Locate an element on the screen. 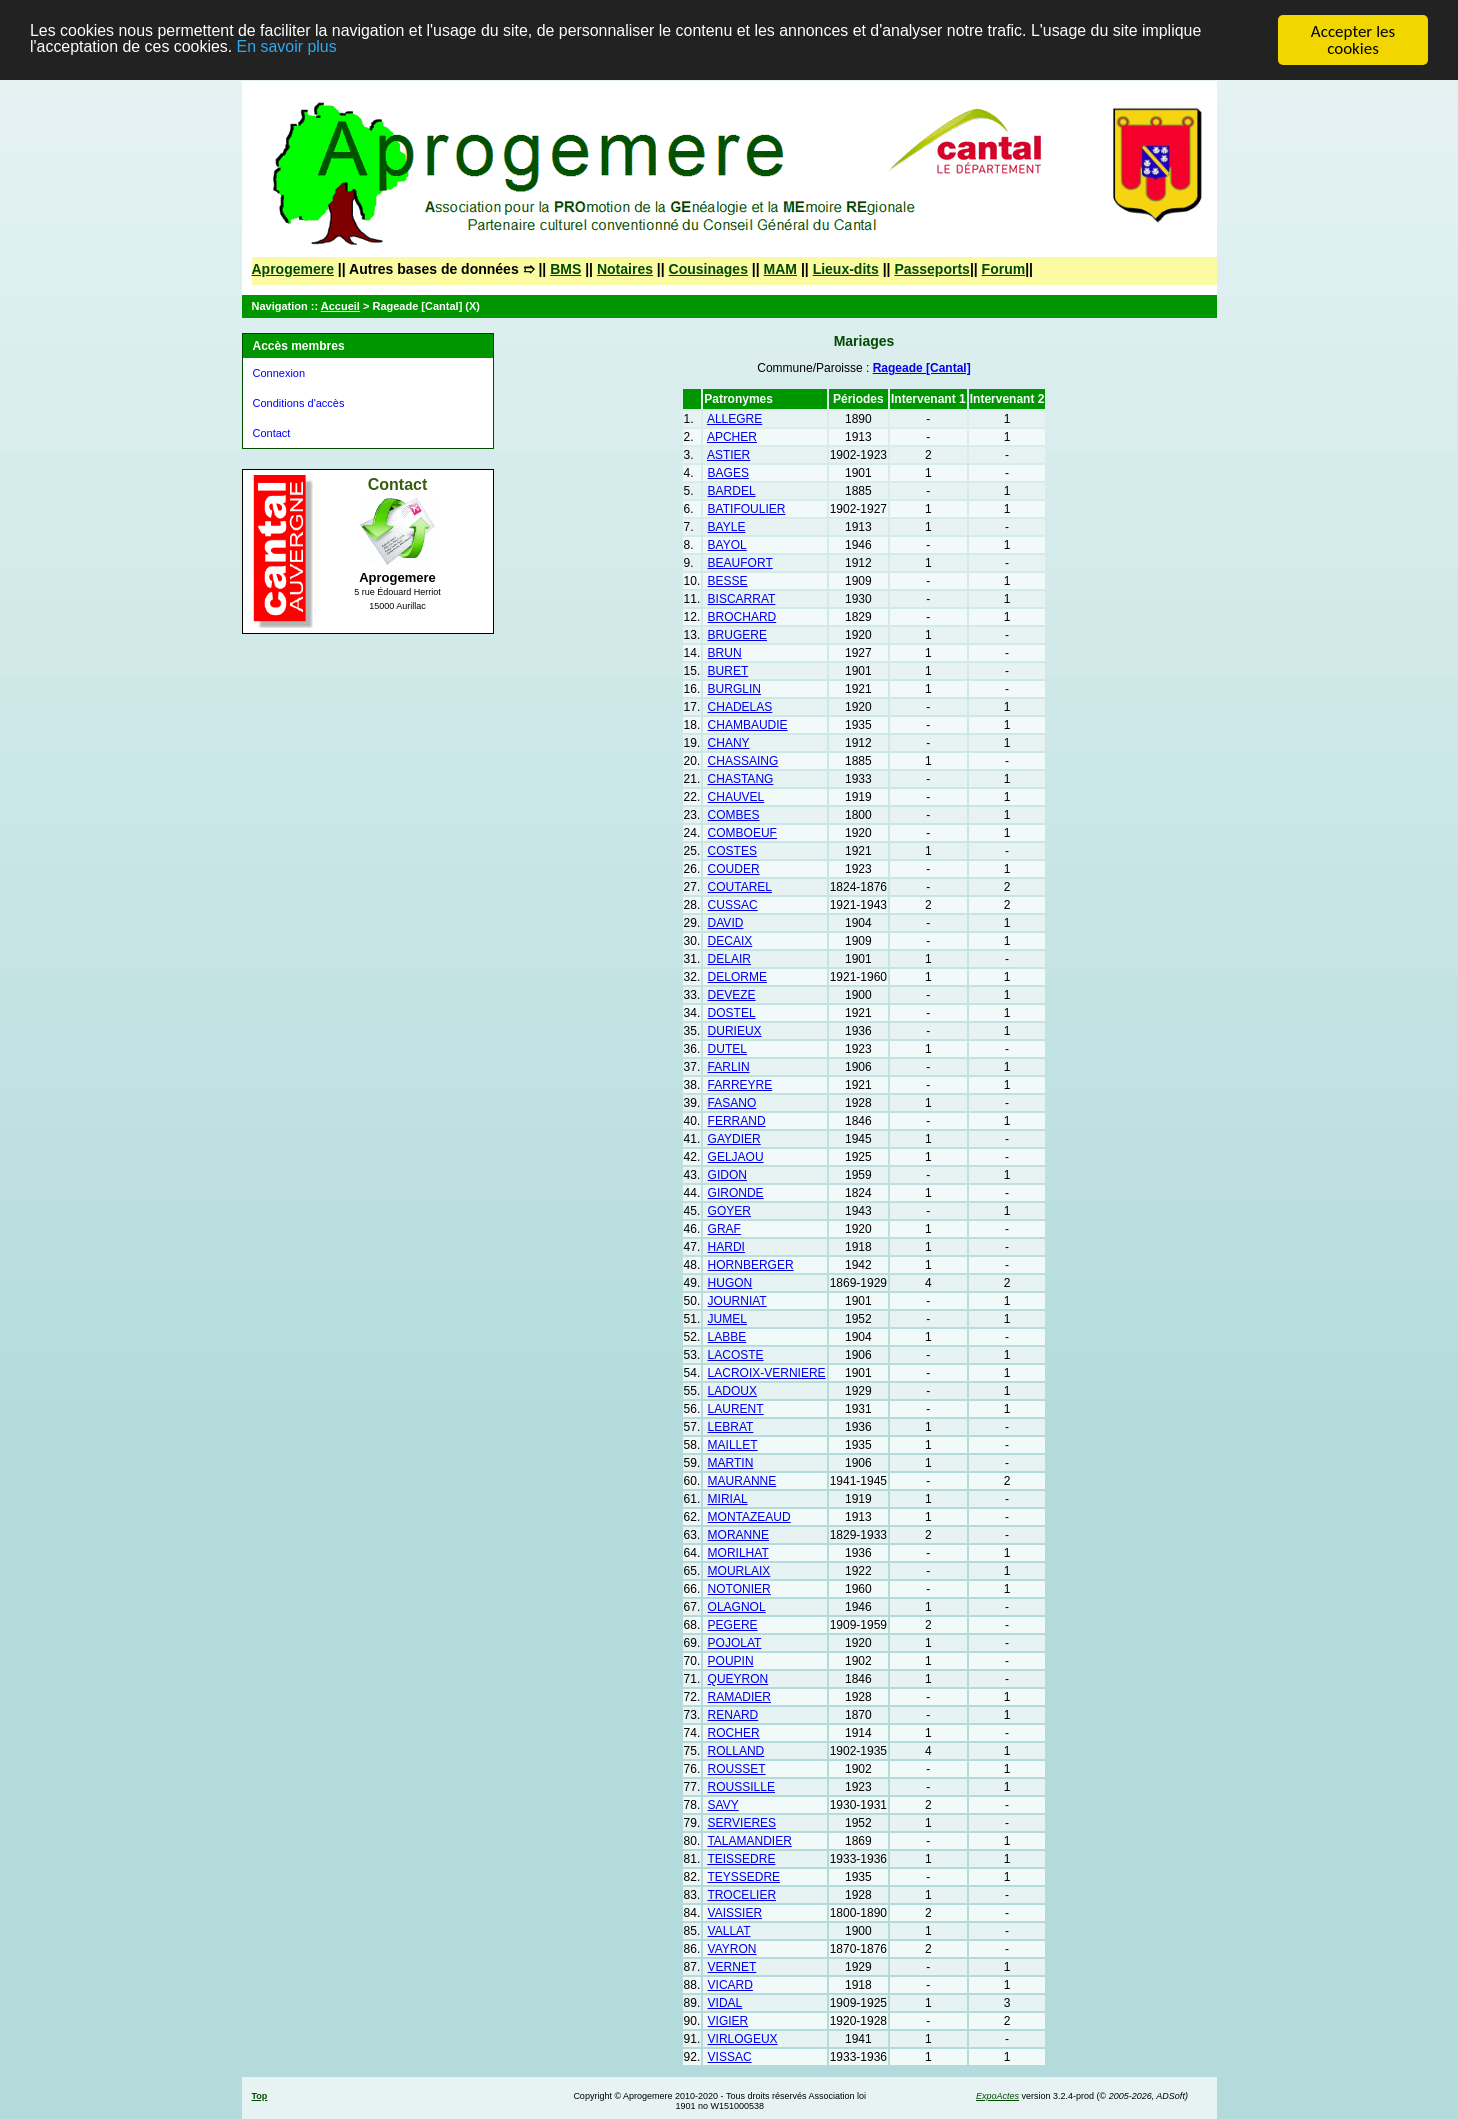  MARTIN is located at coordinates (731, 1463).